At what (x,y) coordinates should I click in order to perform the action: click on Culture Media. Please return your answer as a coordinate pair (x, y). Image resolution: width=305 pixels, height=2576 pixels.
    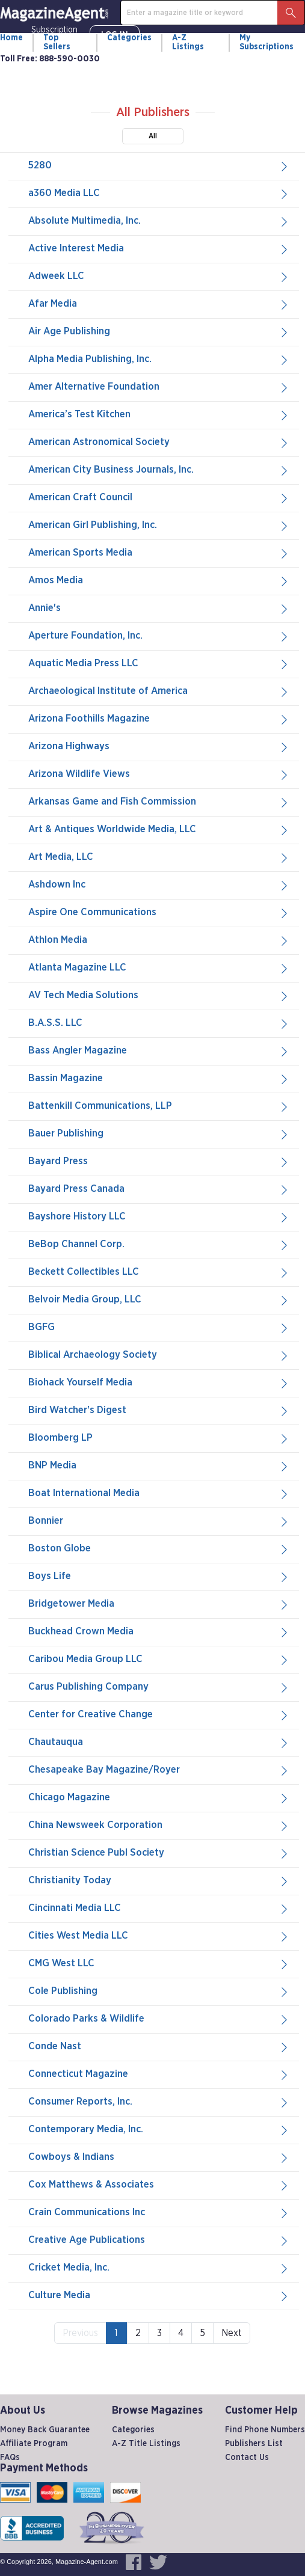
    Looking at the image, I should click on (159, 2296).